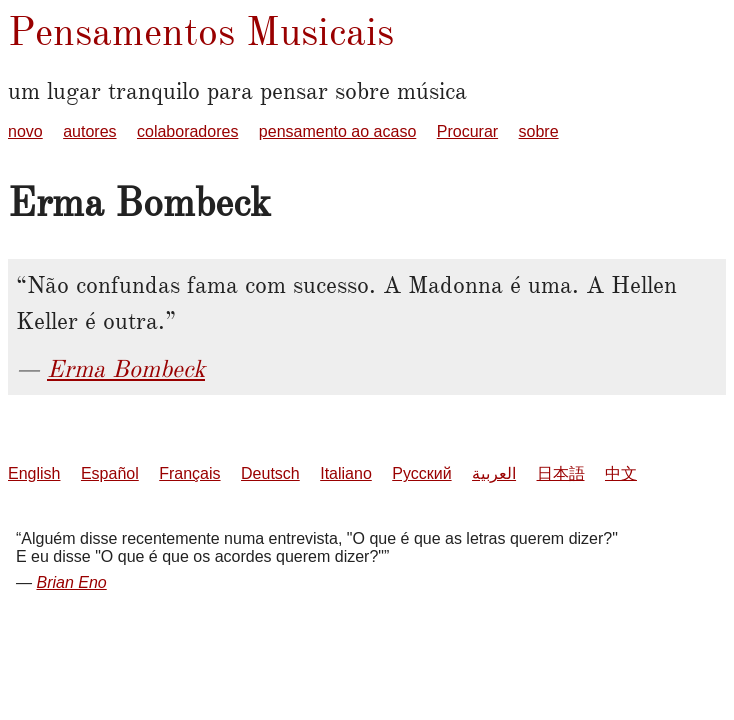 The width and height of the screenshot is (734, 720). I want to click on Deutsch, so click(270, 473).